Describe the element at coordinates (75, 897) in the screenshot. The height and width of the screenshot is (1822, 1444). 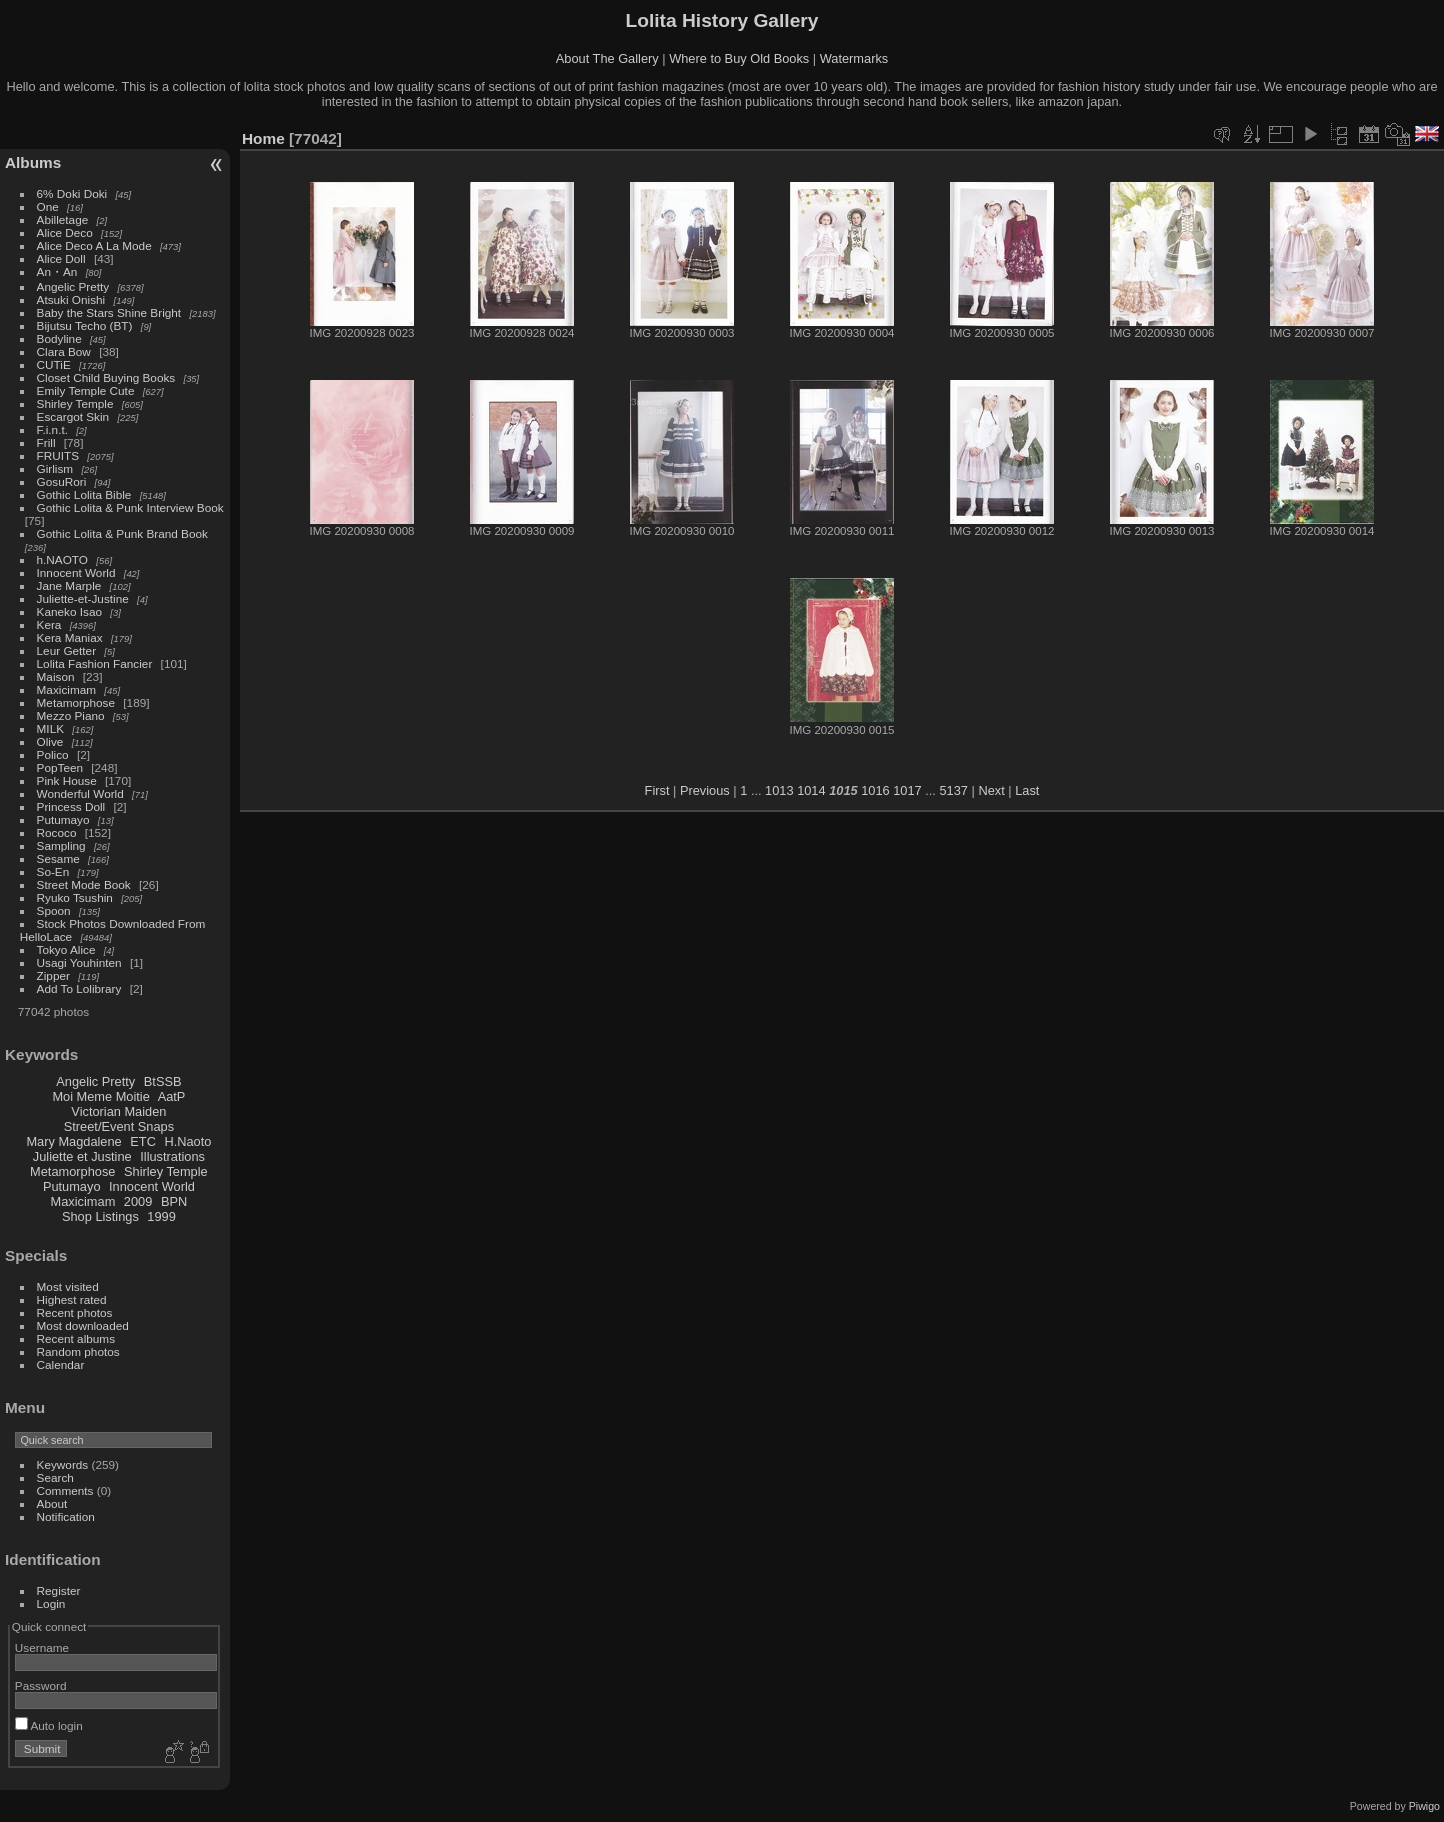
I see `Ryuko Tsushin` at that location.